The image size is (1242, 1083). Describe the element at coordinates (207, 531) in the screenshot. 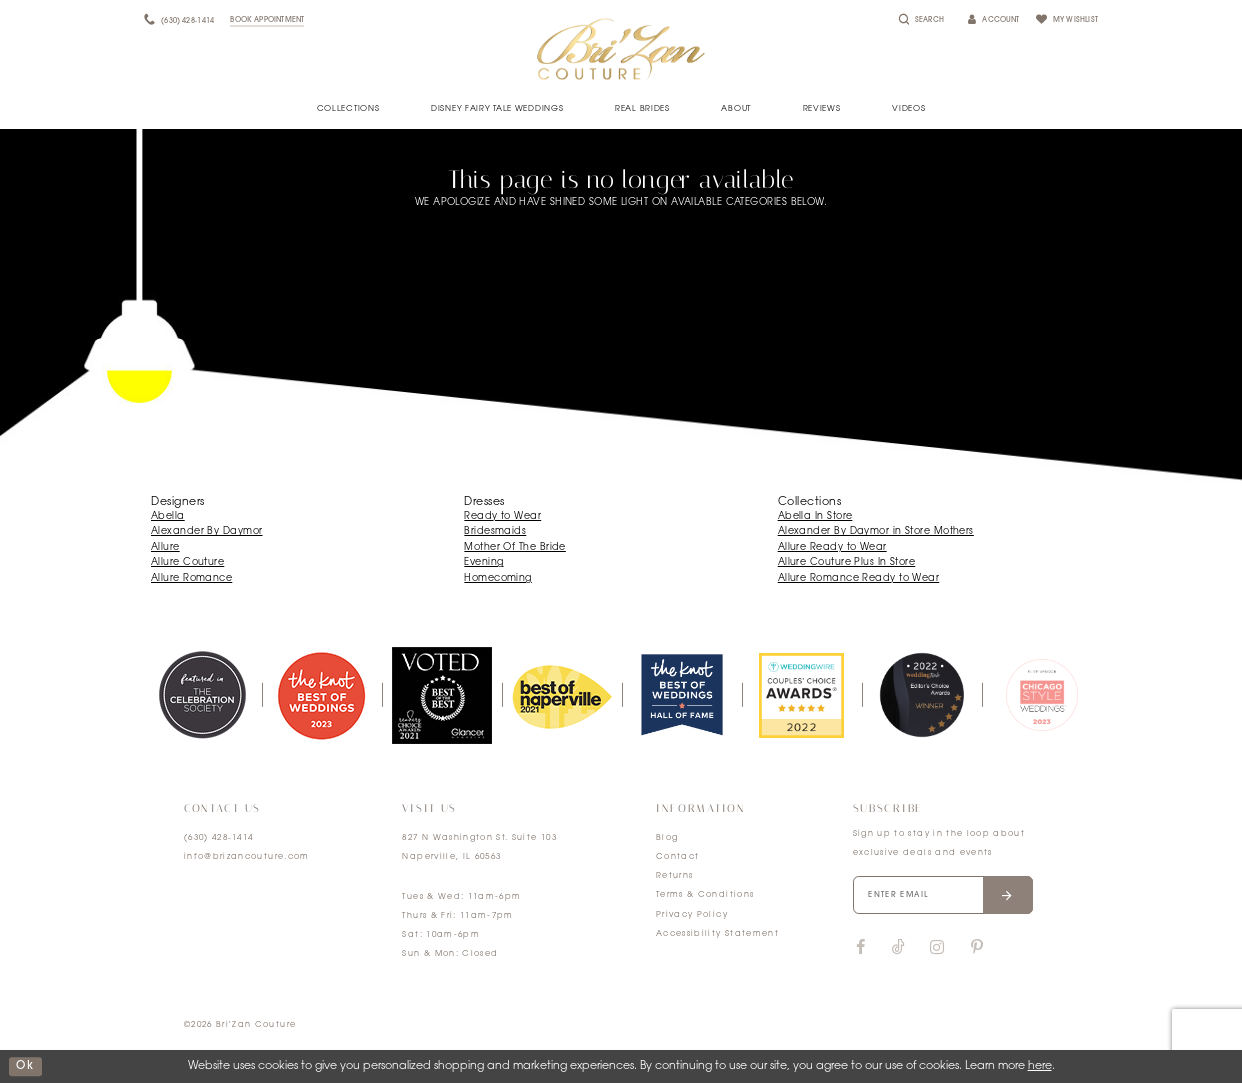

I see `Alexander By Daymor` at that location.